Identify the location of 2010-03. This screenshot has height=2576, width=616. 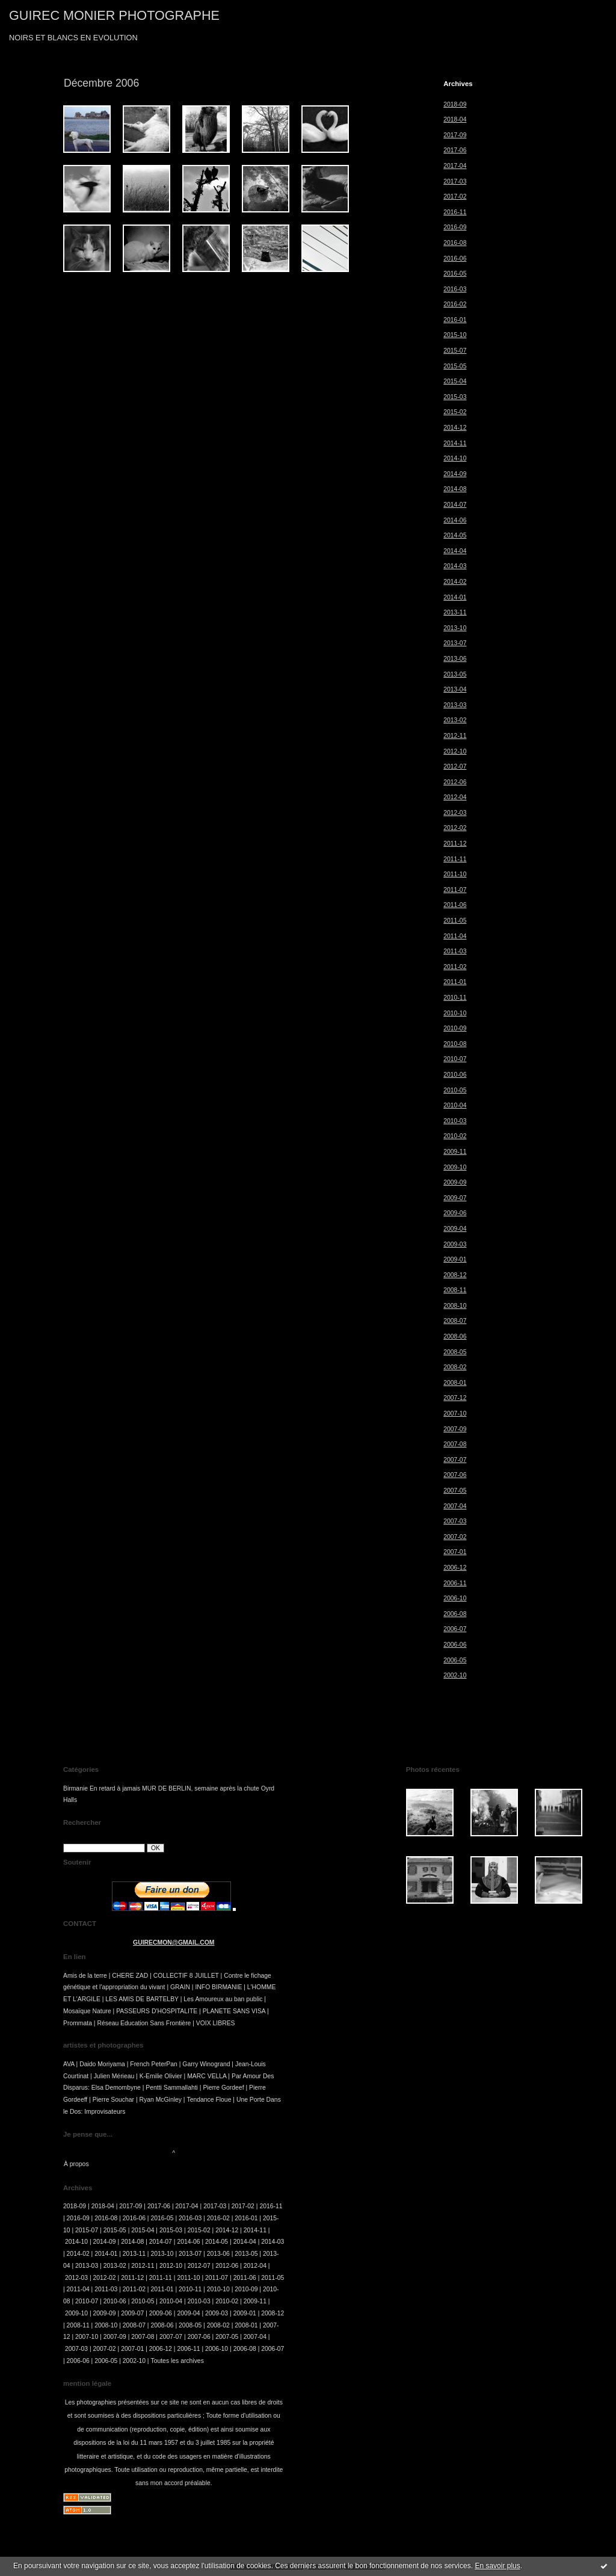
(454, 1121).